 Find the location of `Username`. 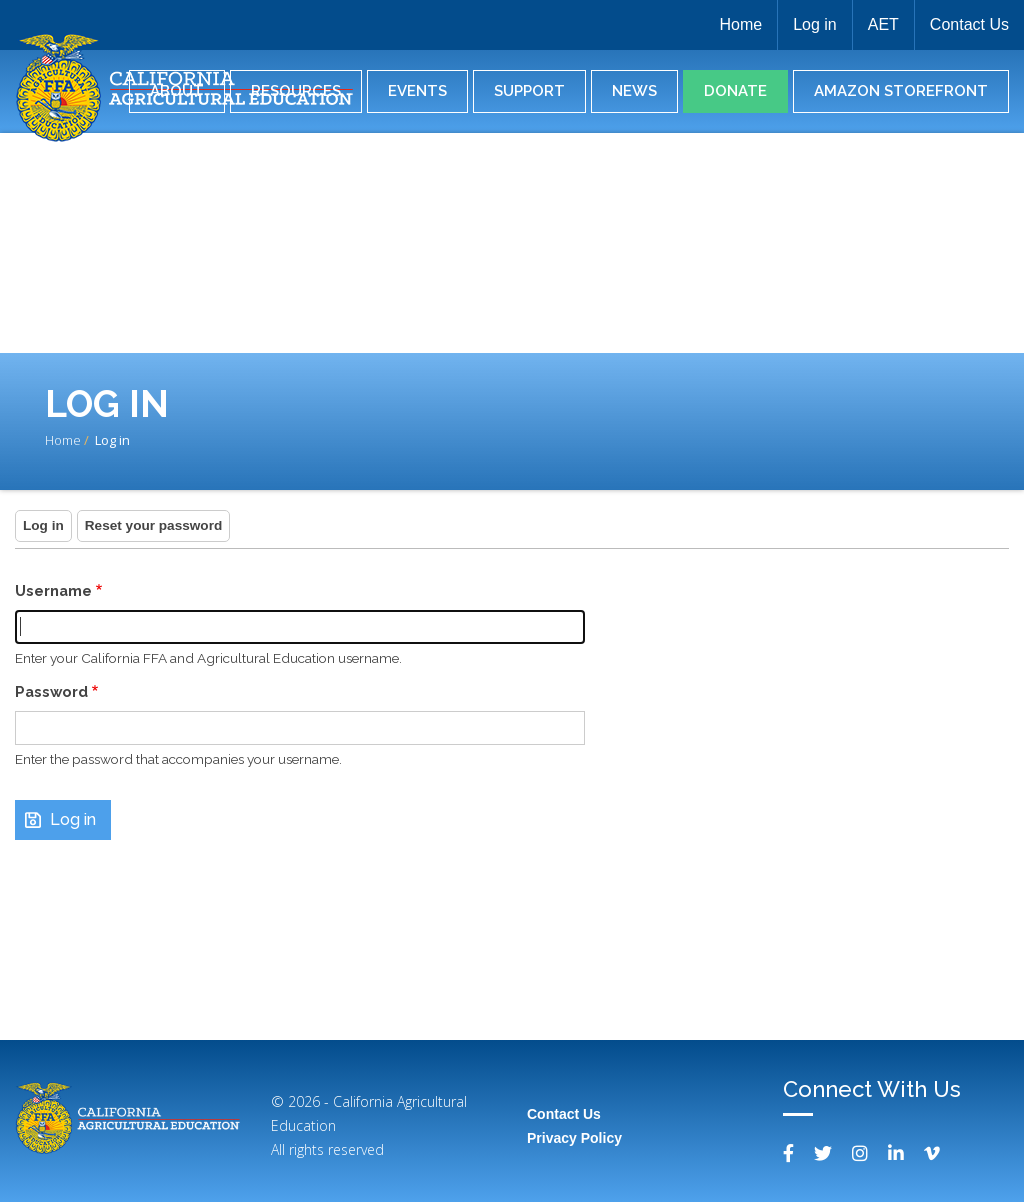

Username is located at coordinates (53, 590).